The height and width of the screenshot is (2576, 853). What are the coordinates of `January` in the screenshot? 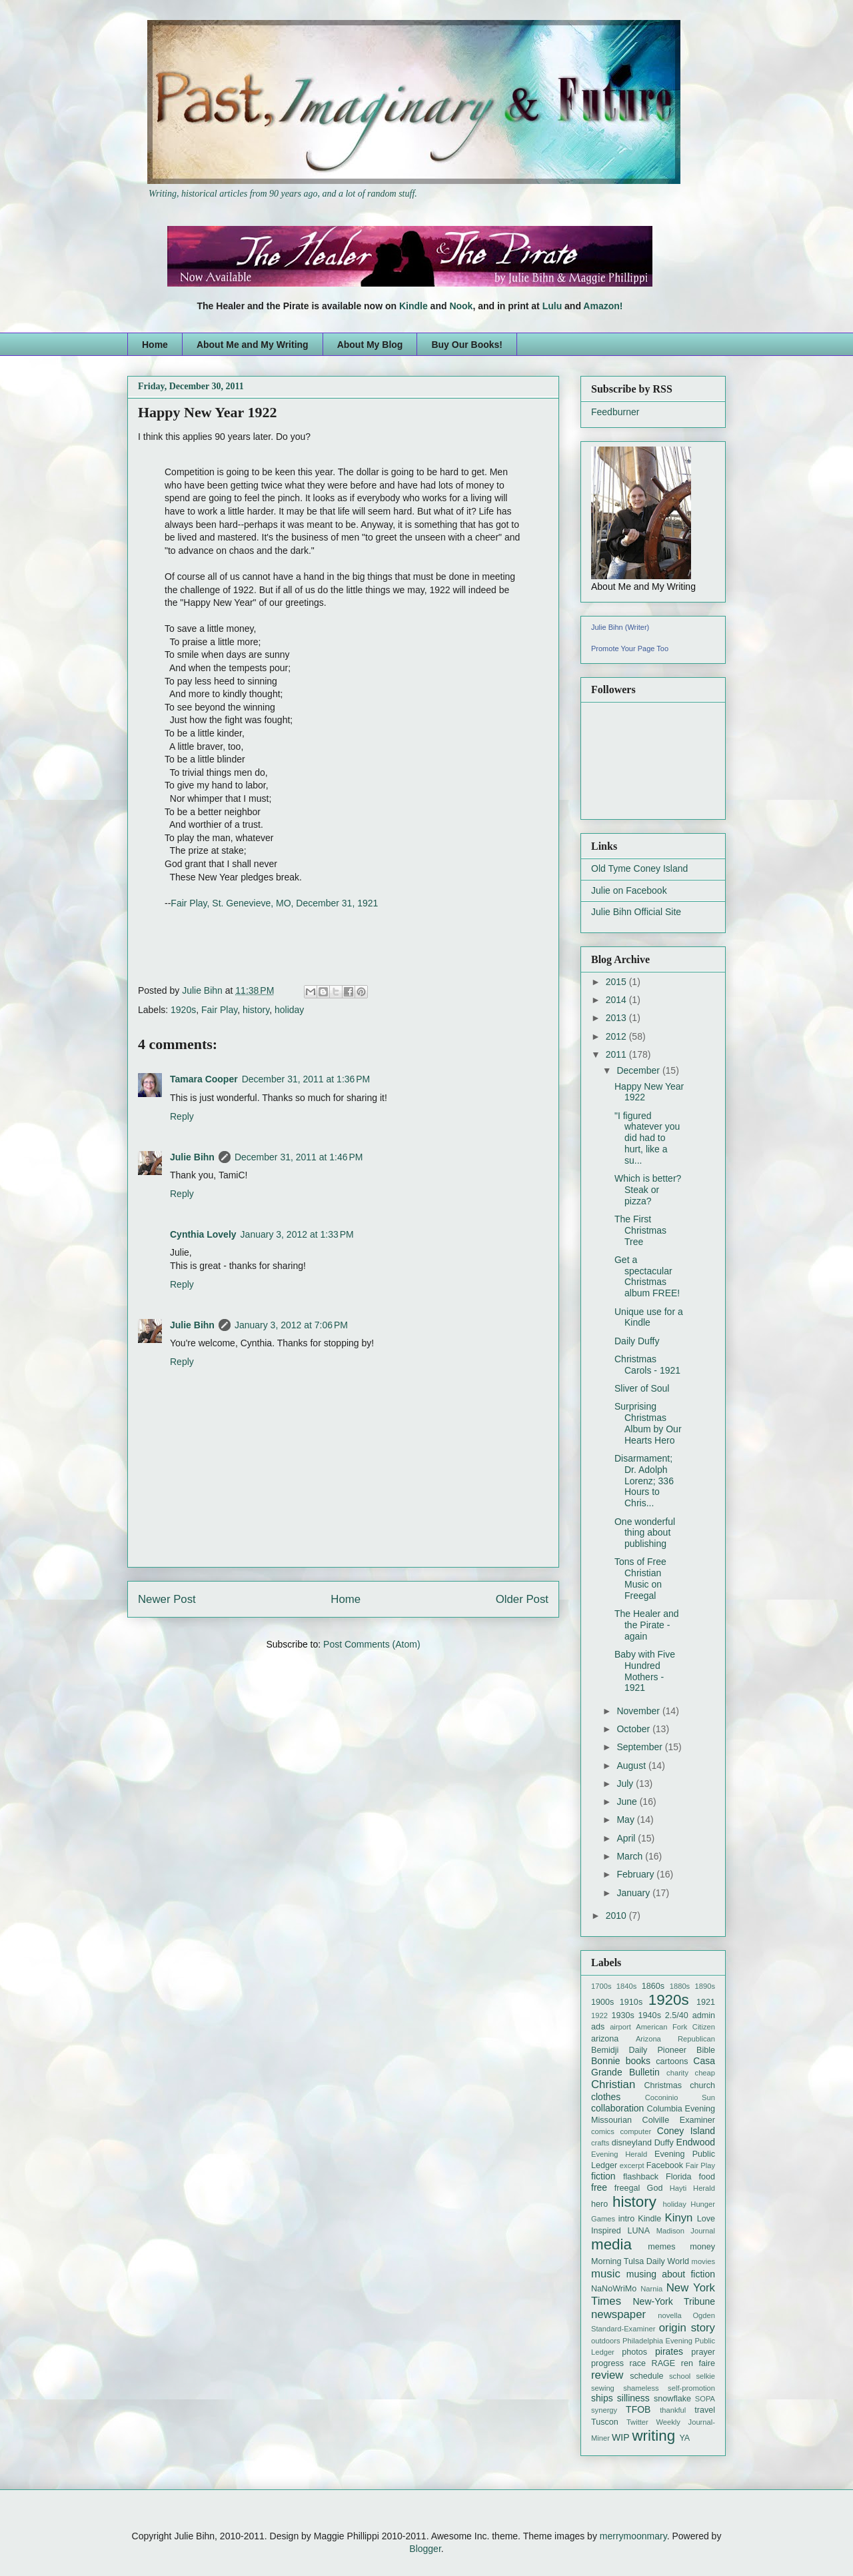 It's located at (634, 1893).